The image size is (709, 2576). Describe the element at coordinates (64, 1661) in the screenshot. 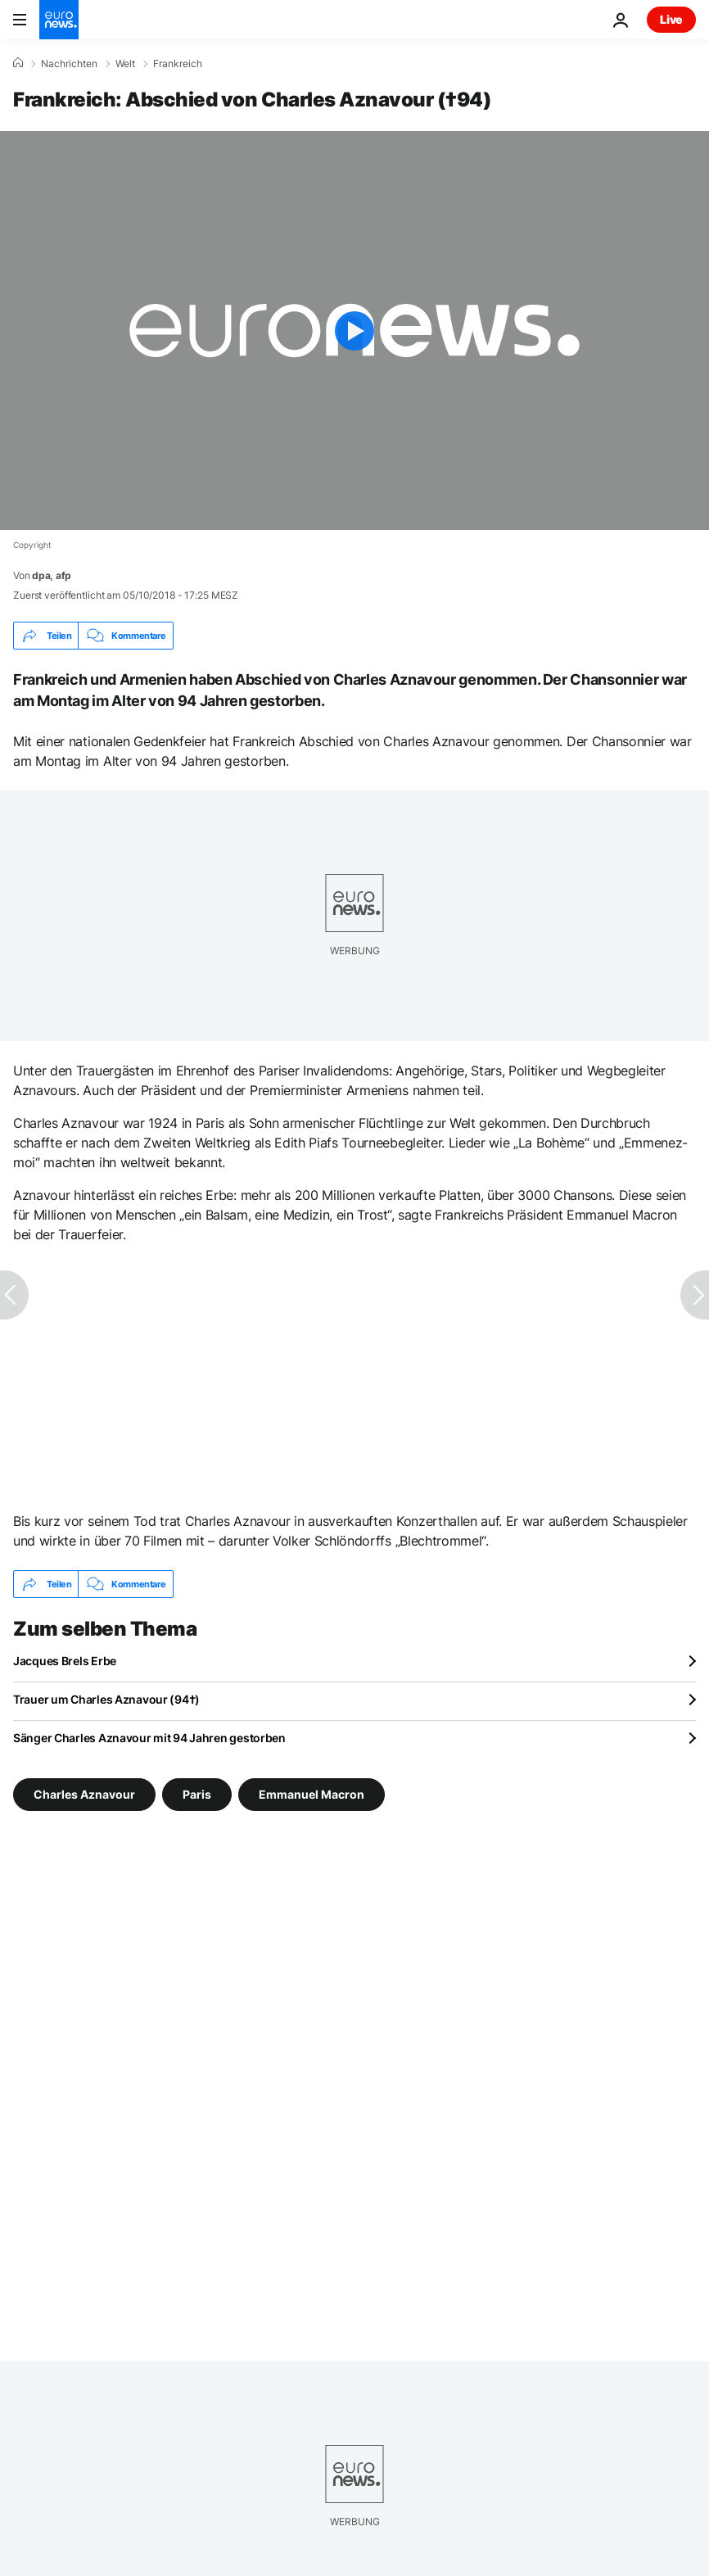

I see `Jacques Brels Erbe` at that location.